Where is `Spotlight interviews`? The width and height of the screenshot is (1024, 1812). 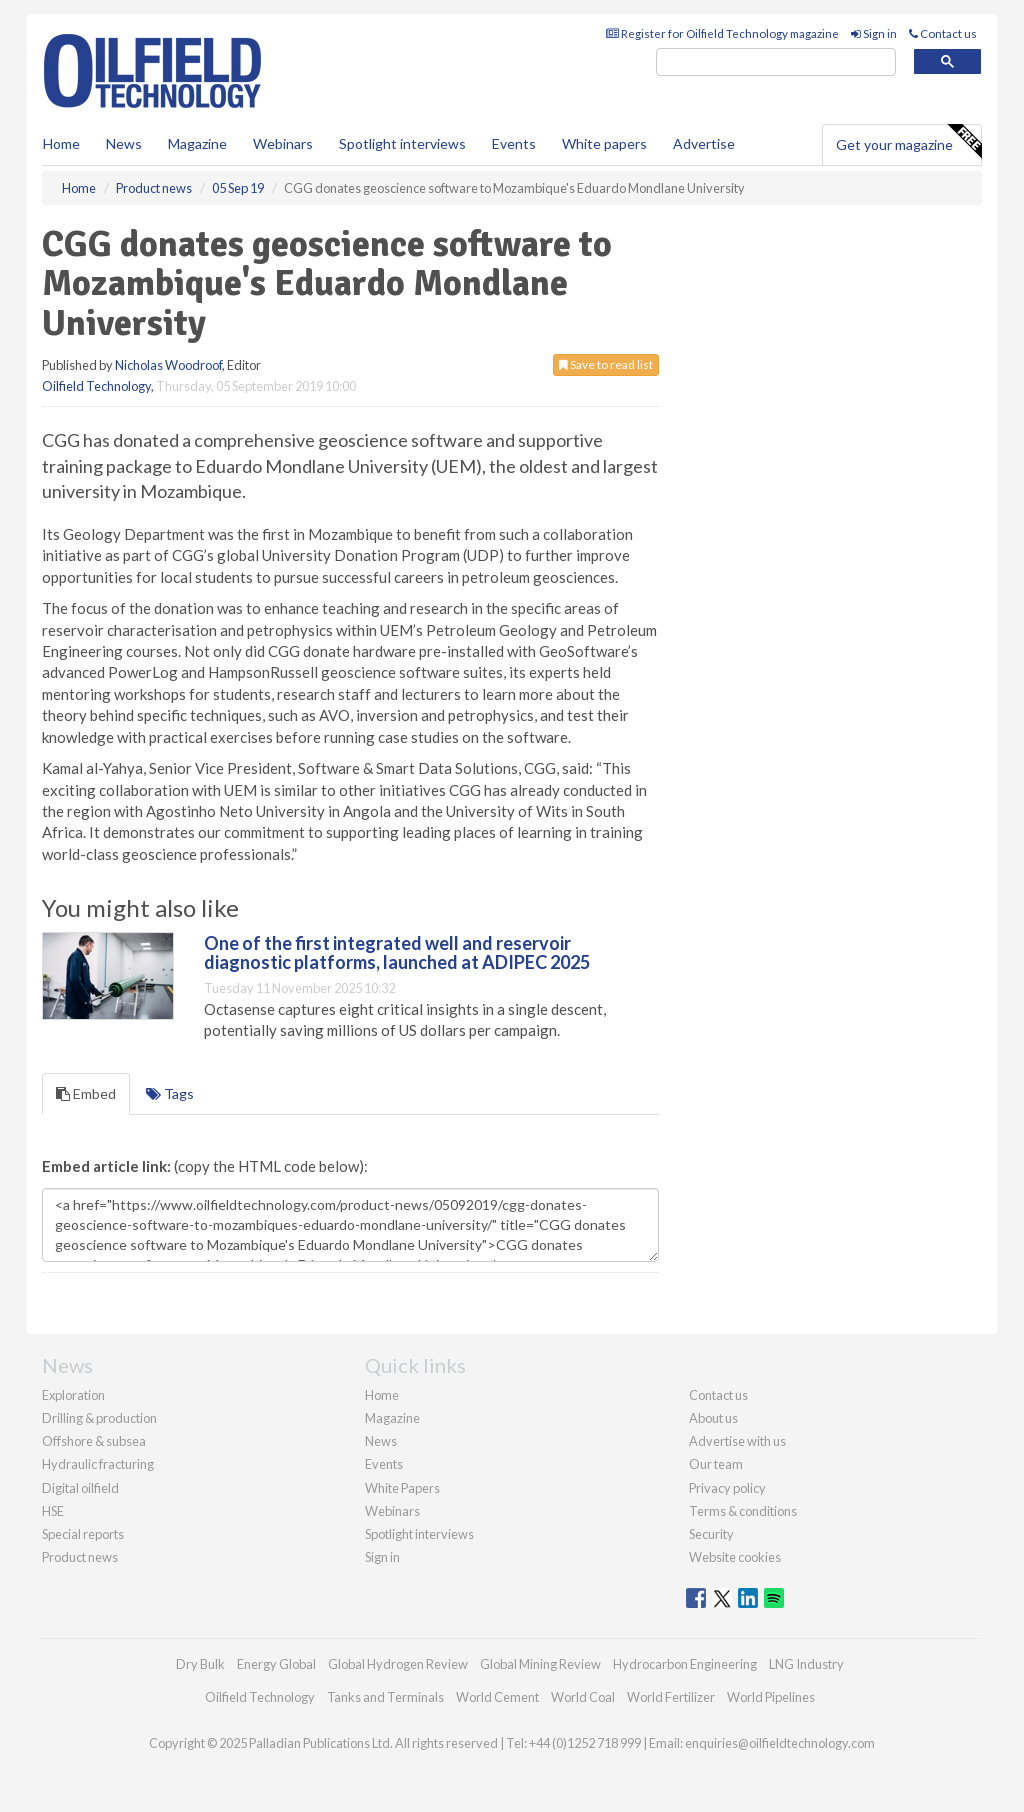
Spotlight interviews is located at coordinates (402, 143).